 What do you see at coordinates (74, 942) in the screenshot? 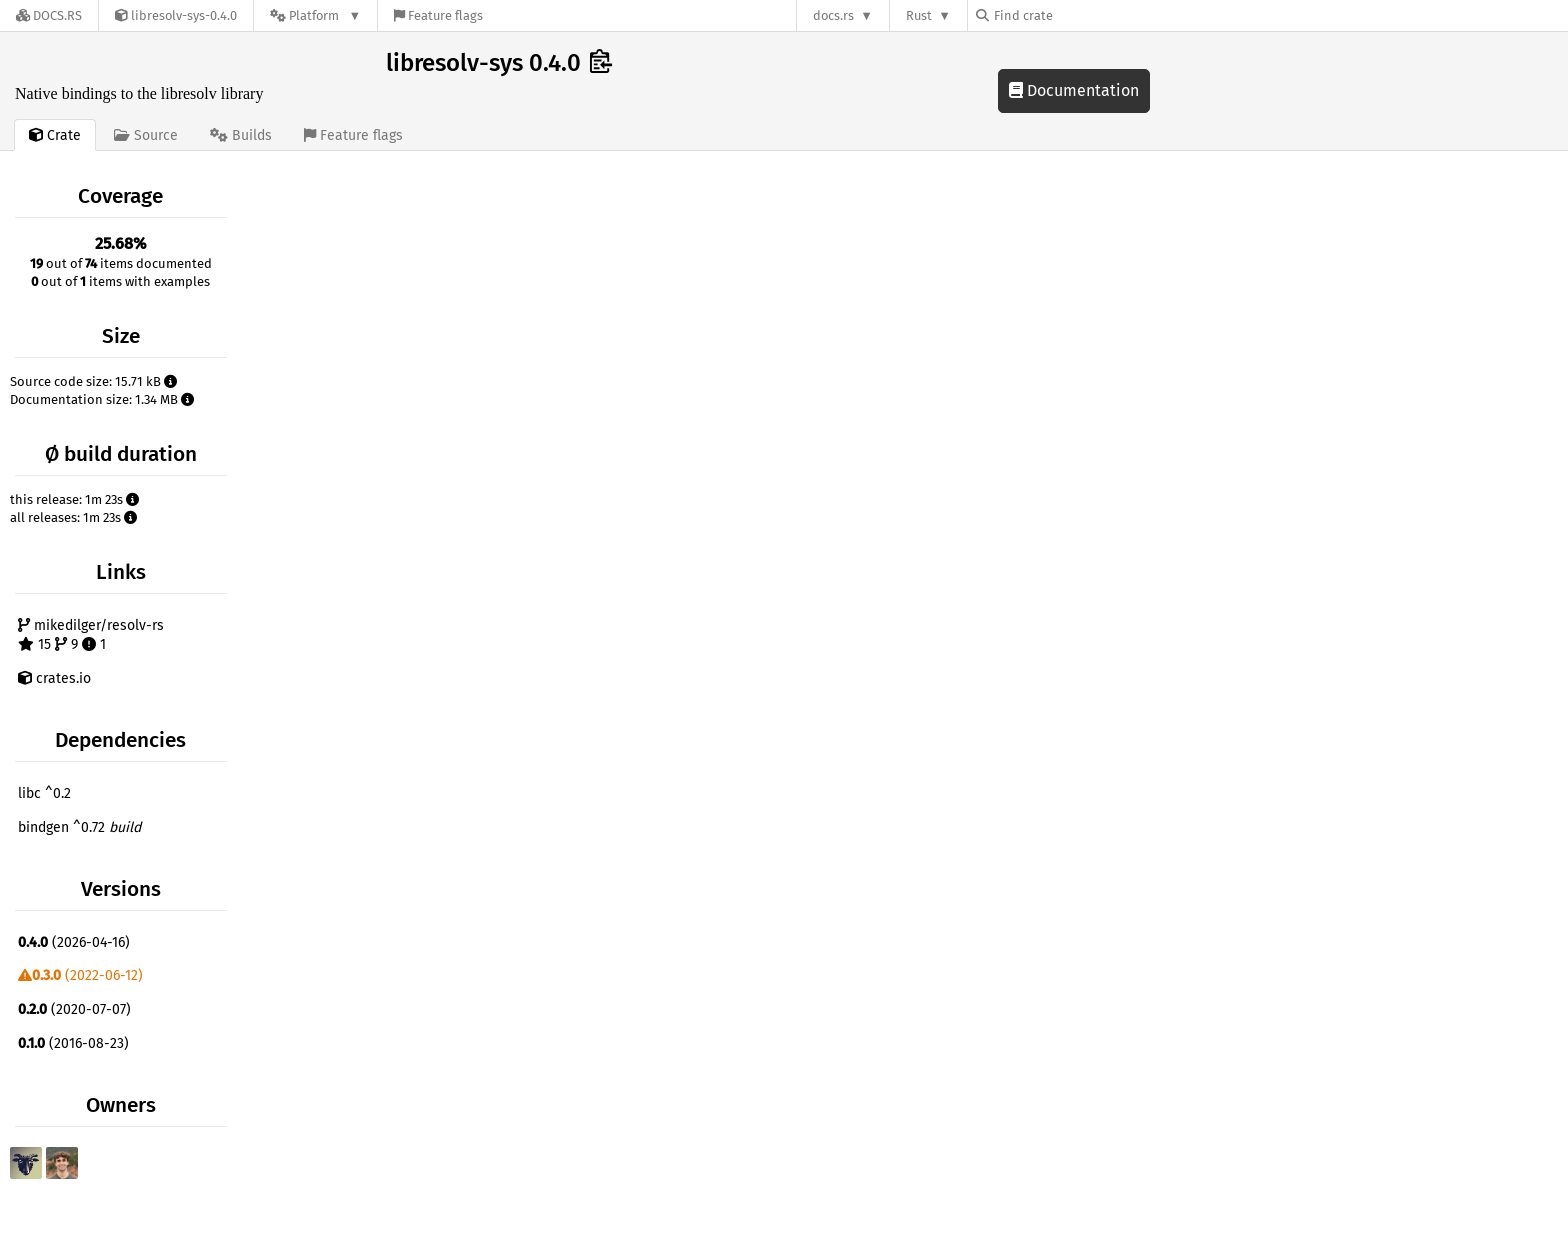
I see `(2026-04-16)` at bounding box center [74, 942].